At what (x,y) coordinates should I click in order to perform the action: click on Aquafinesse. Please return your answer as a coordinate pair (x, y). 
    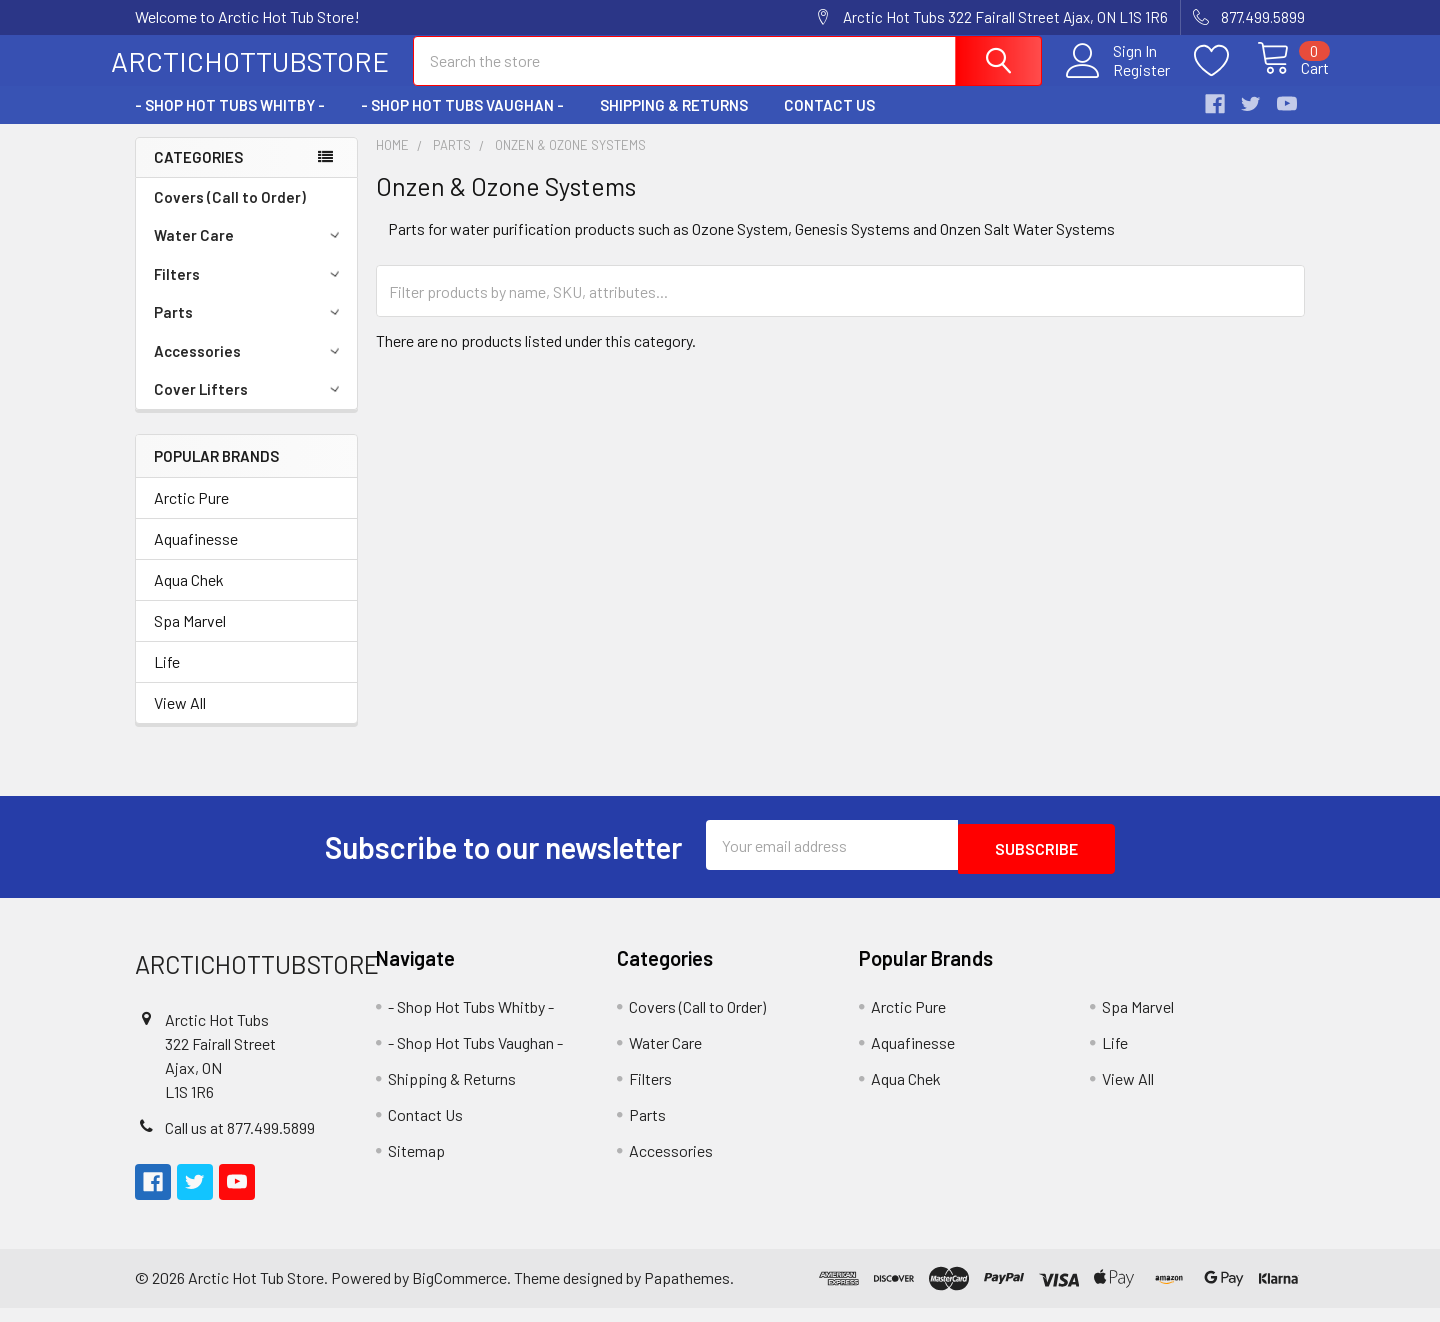
    Looking at the image, I should click on (196, 556).